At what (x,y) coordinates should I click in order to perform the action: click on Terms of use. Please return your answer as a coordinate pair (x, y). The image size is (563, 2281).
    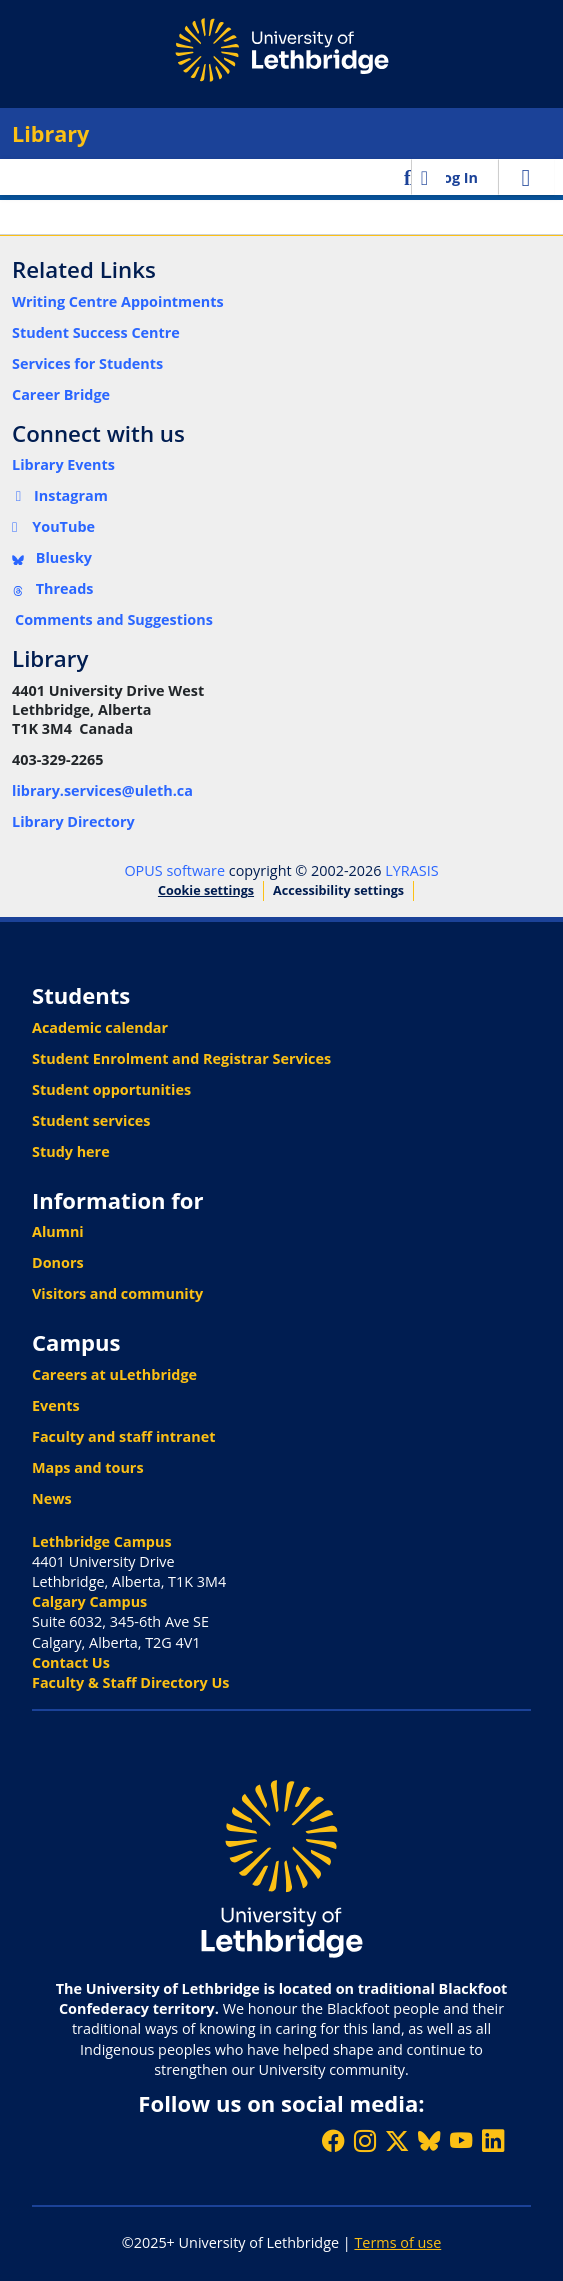
    Looking at the image, I should click on (397, 2242).